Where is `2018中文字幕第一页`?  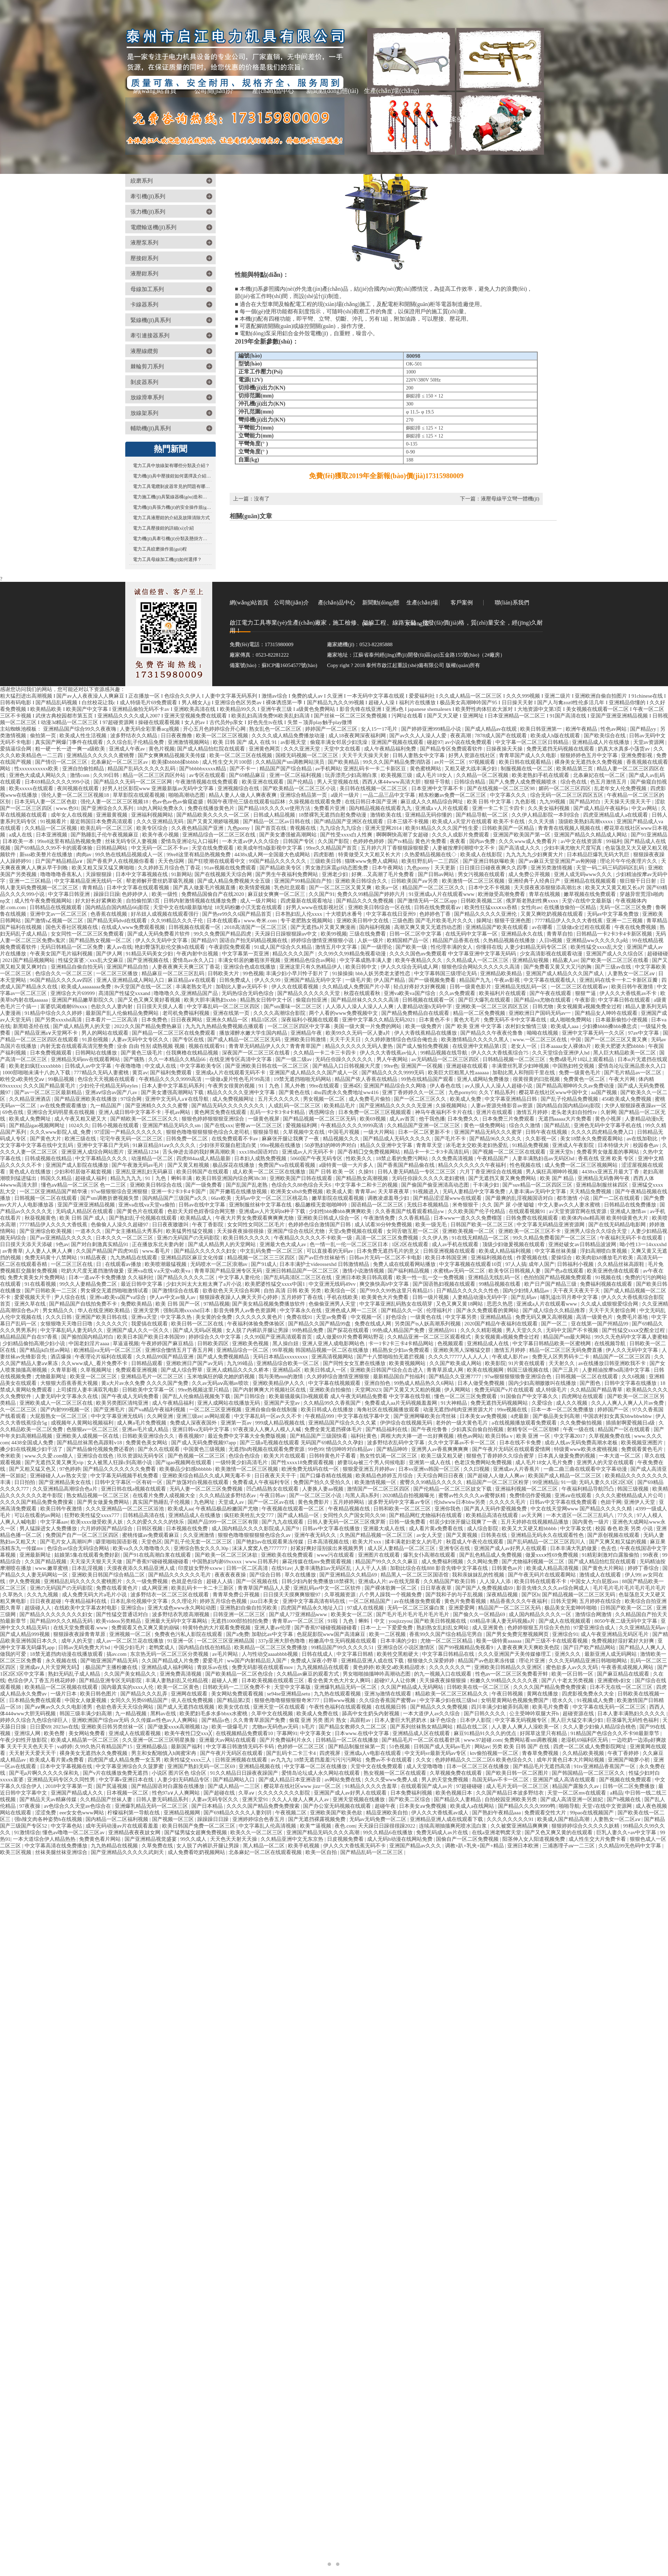 2018中文字幕第一页 is located at coordinates (70, 1786).